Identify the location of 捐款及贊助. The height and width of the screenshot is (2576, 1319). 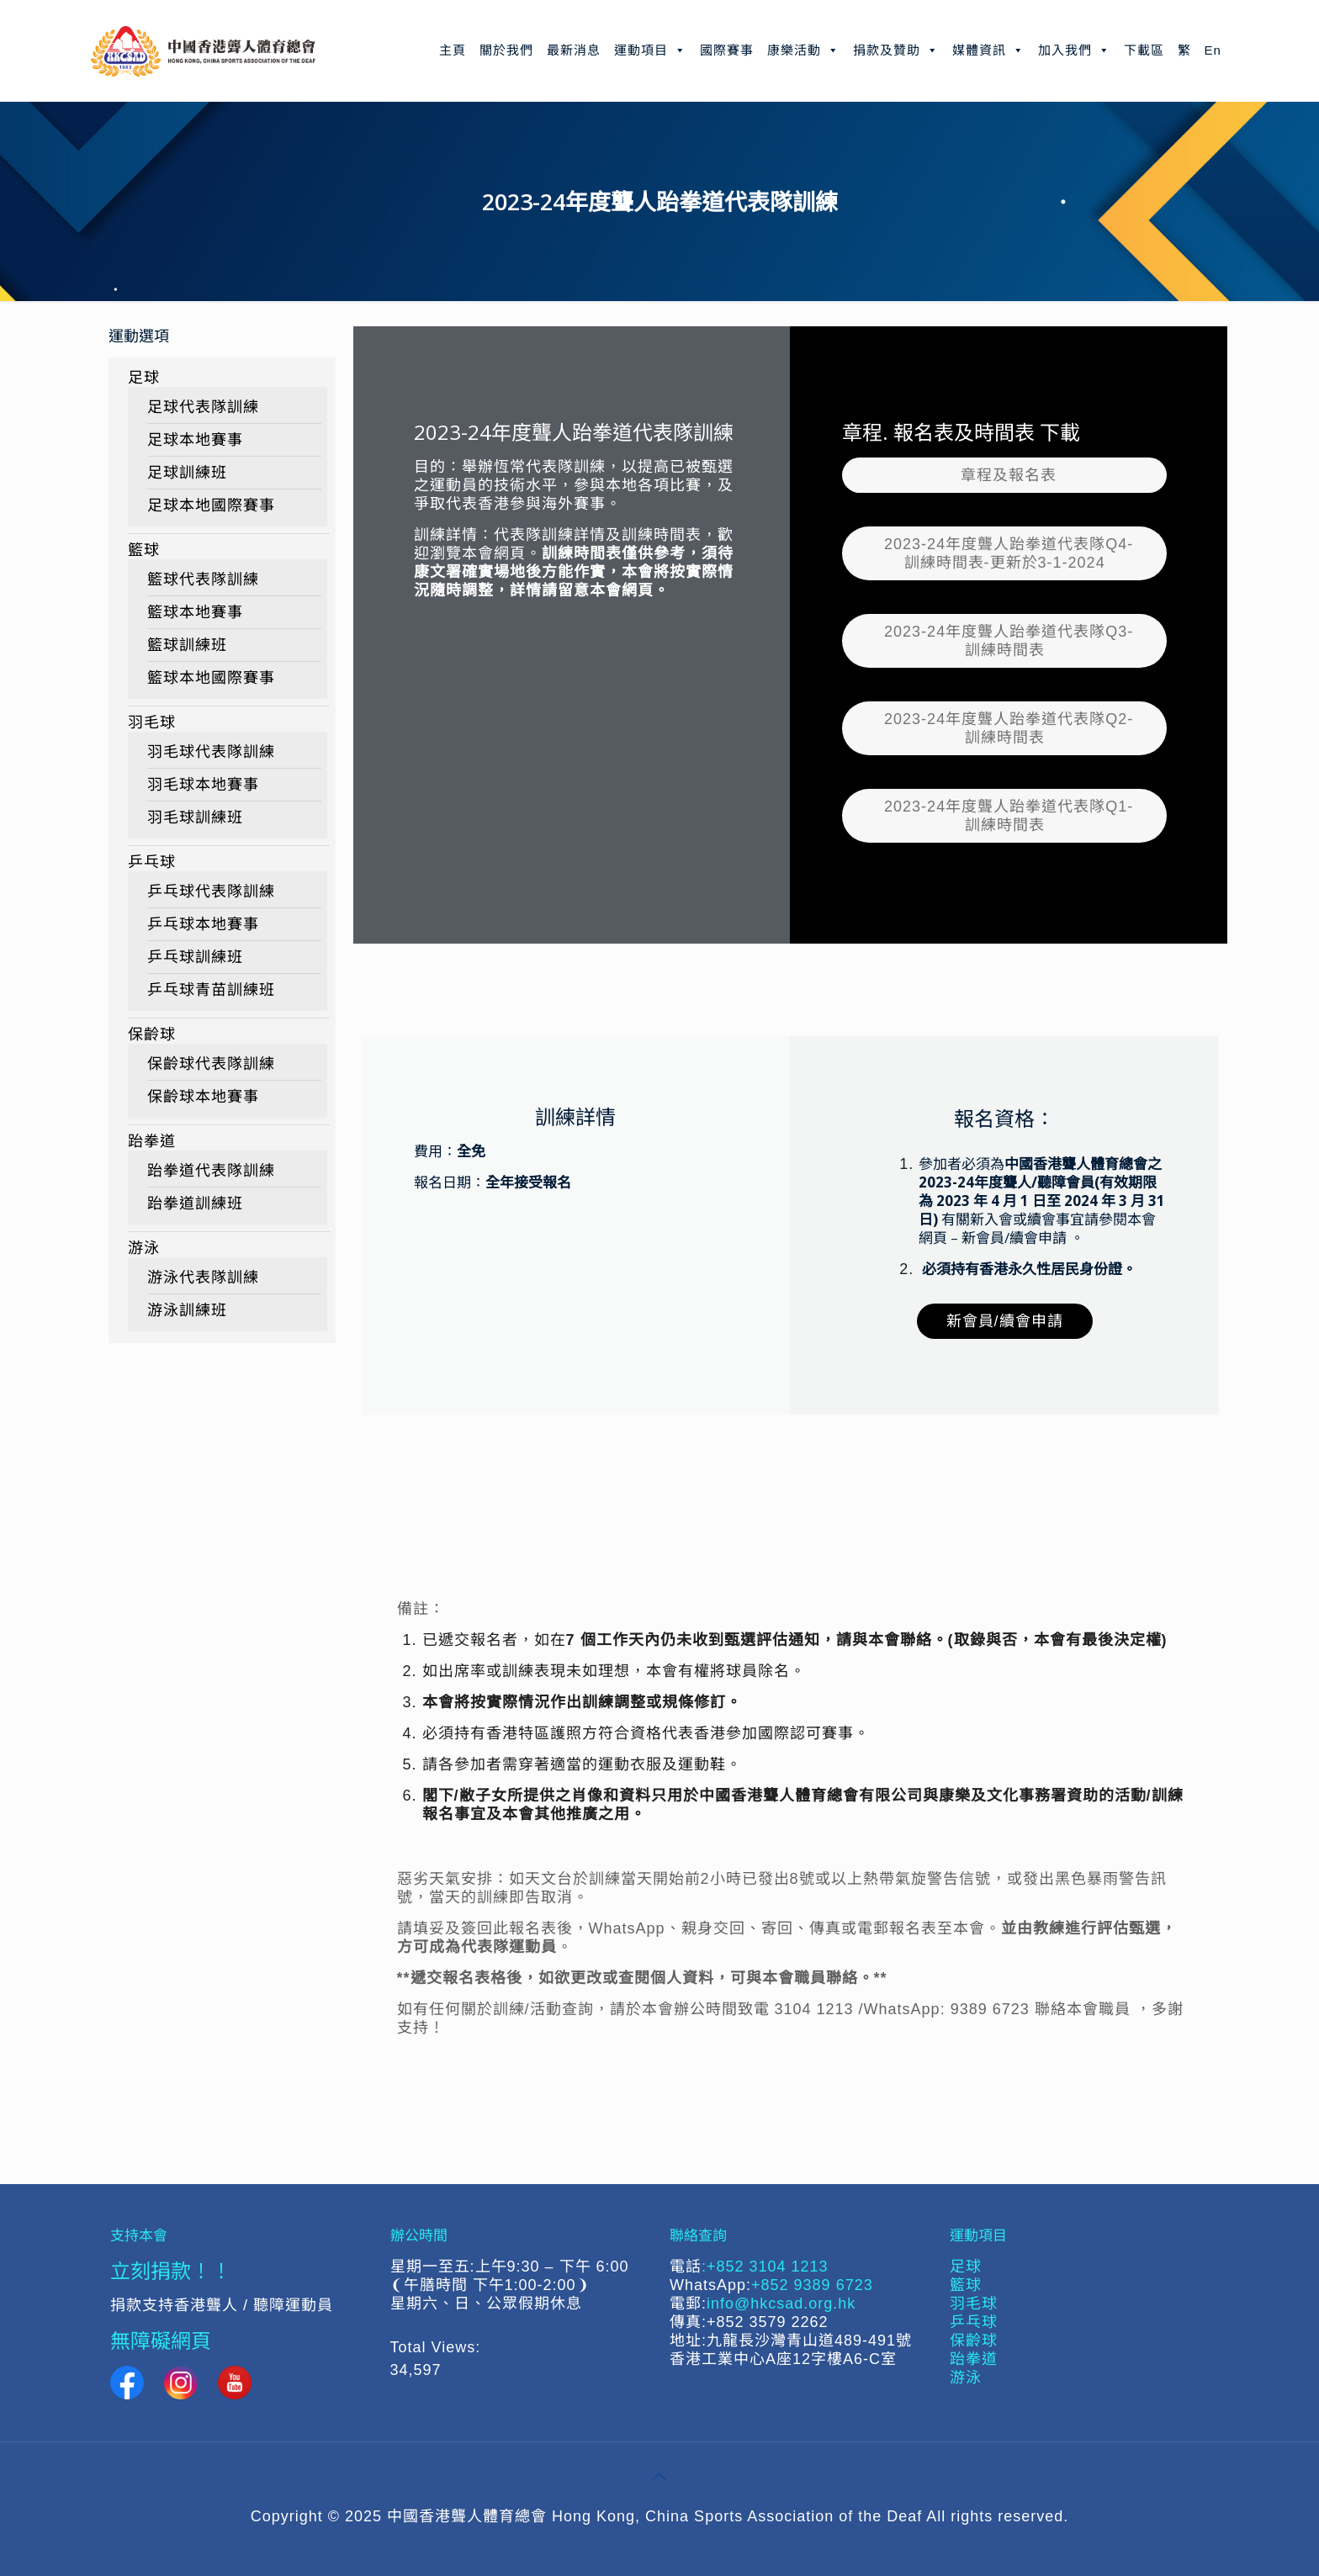
(896, 50).